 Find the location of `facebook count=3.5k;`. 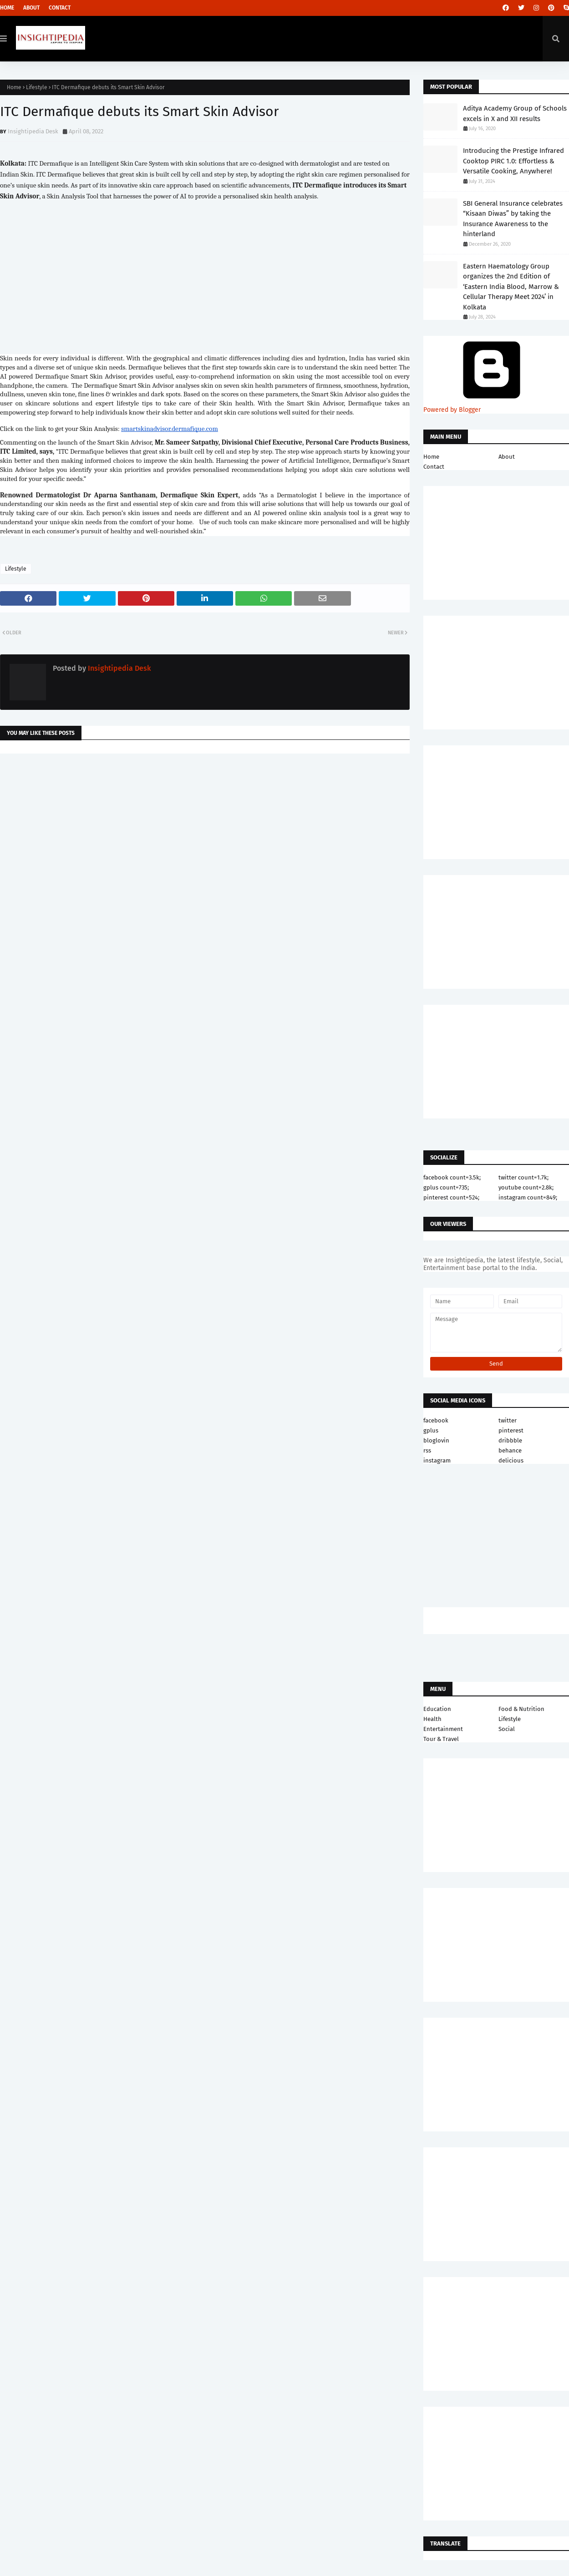

facebook count=3.5k; is located at coordinates (452, 1177).